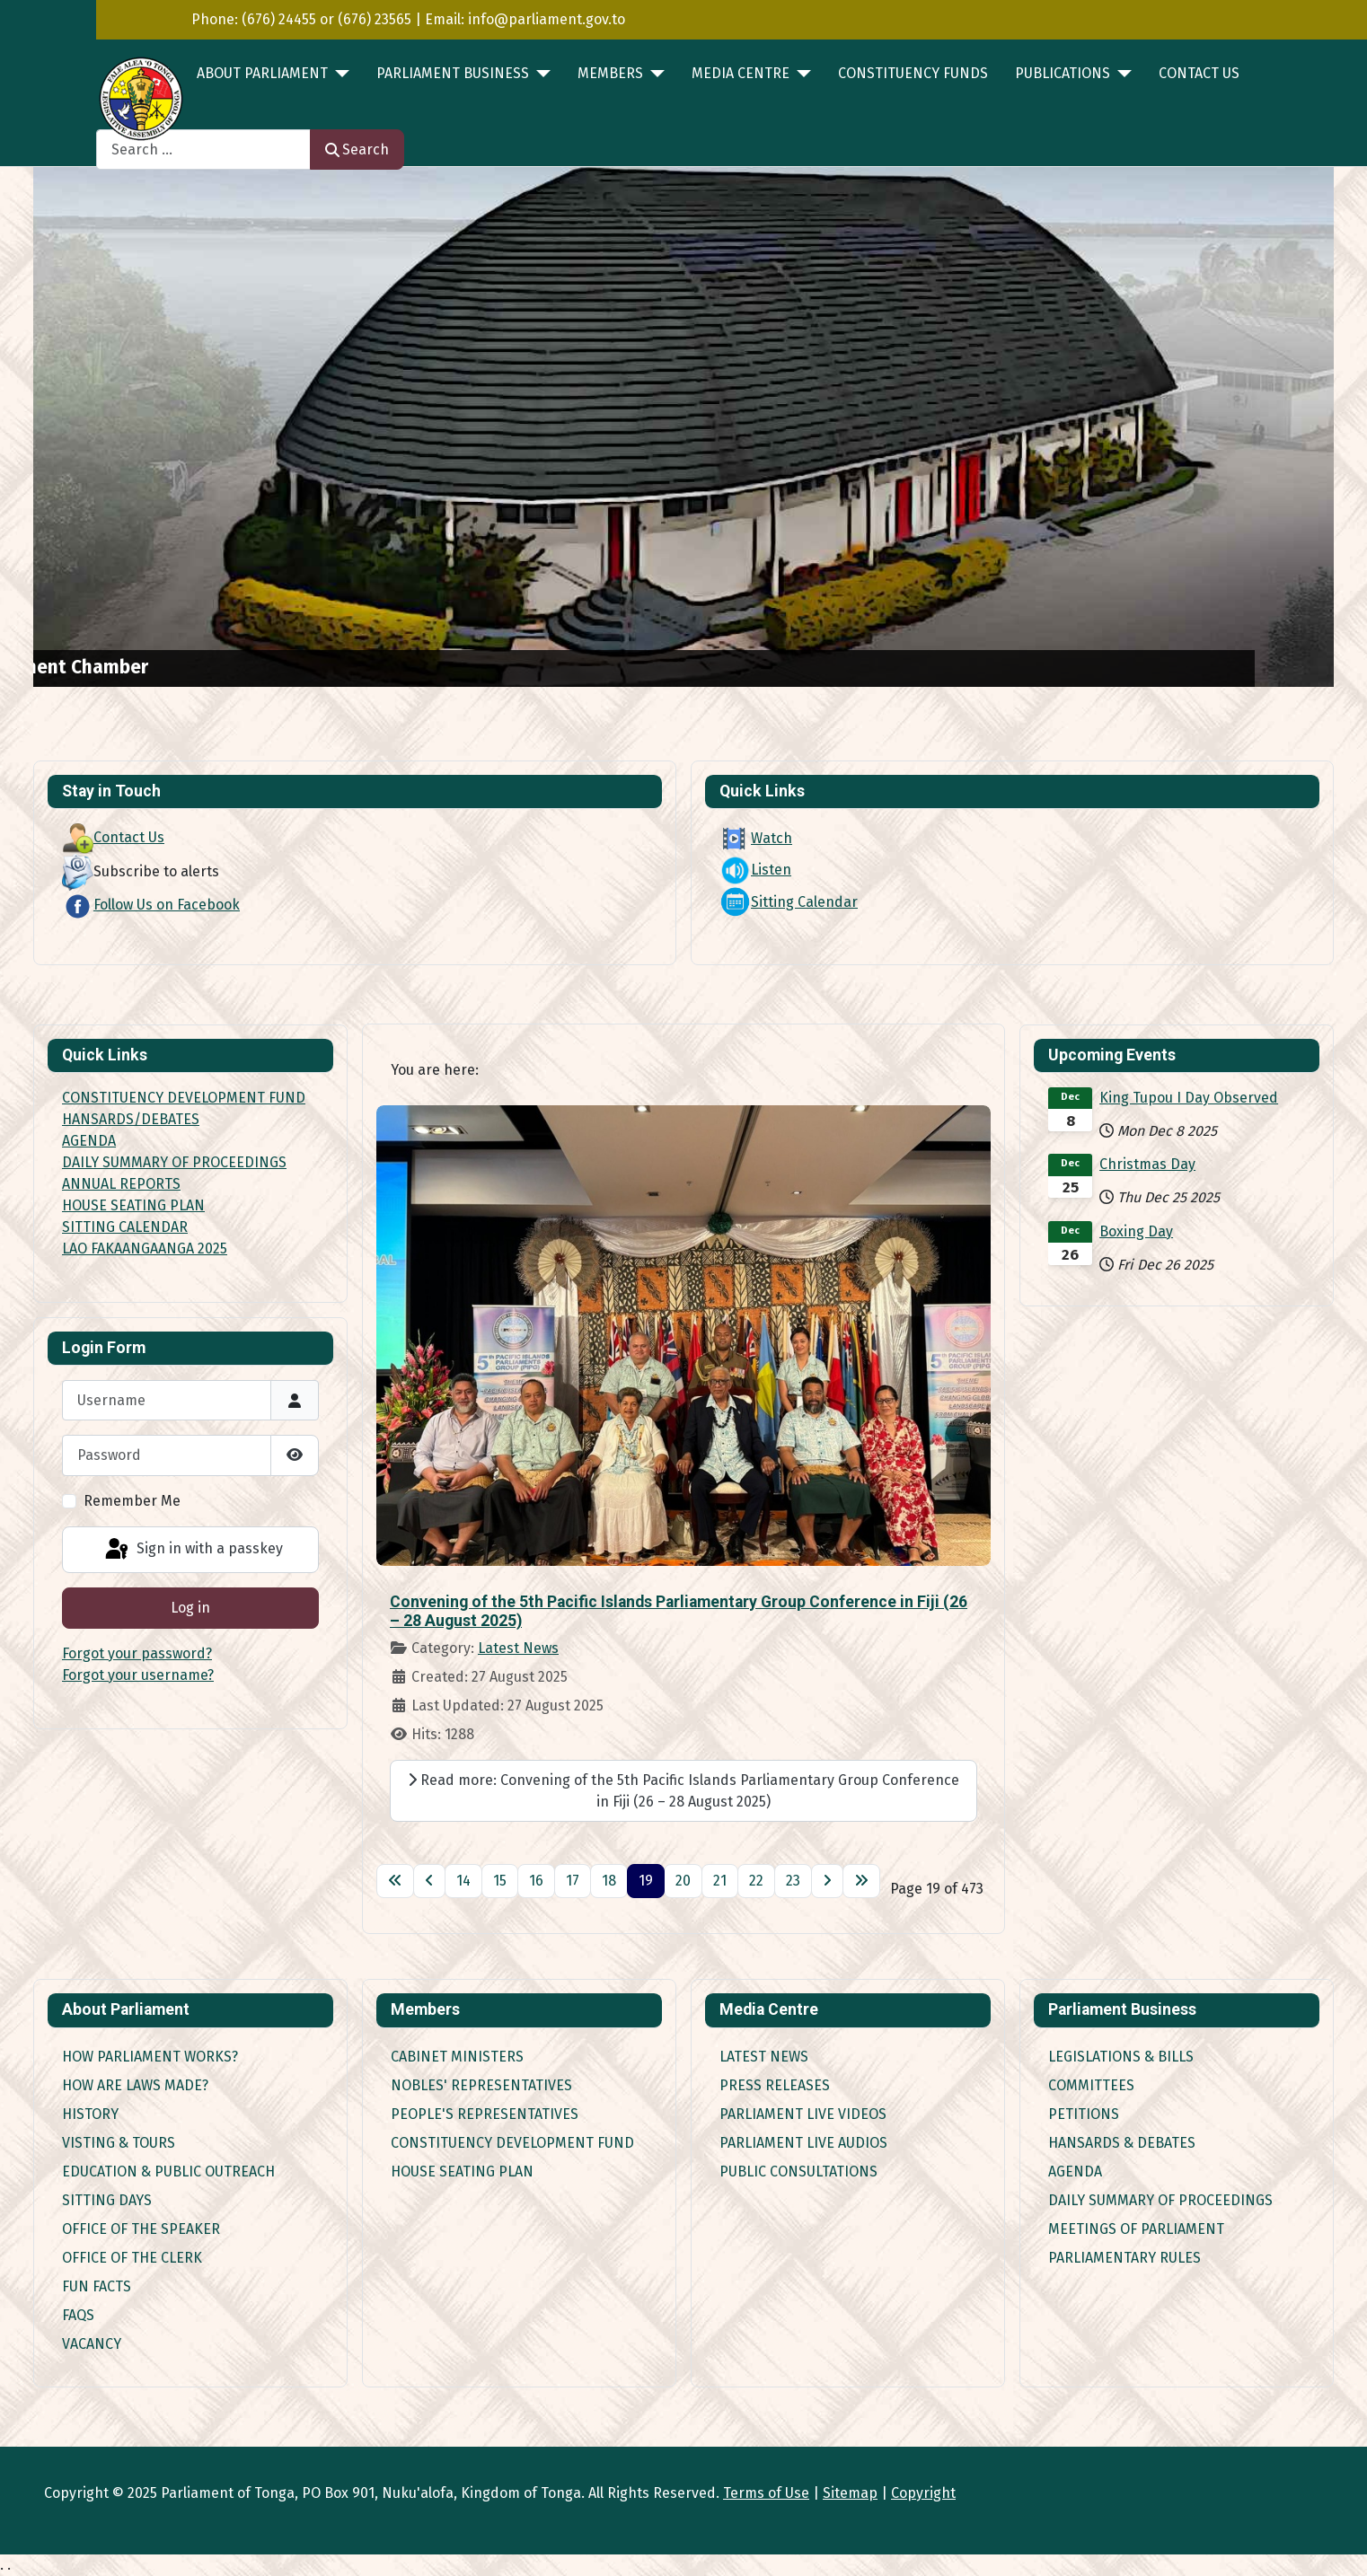  Describe the element at coordinates (192, 1549) in the screenshot. I see `Sign in with a passkey` at that location.